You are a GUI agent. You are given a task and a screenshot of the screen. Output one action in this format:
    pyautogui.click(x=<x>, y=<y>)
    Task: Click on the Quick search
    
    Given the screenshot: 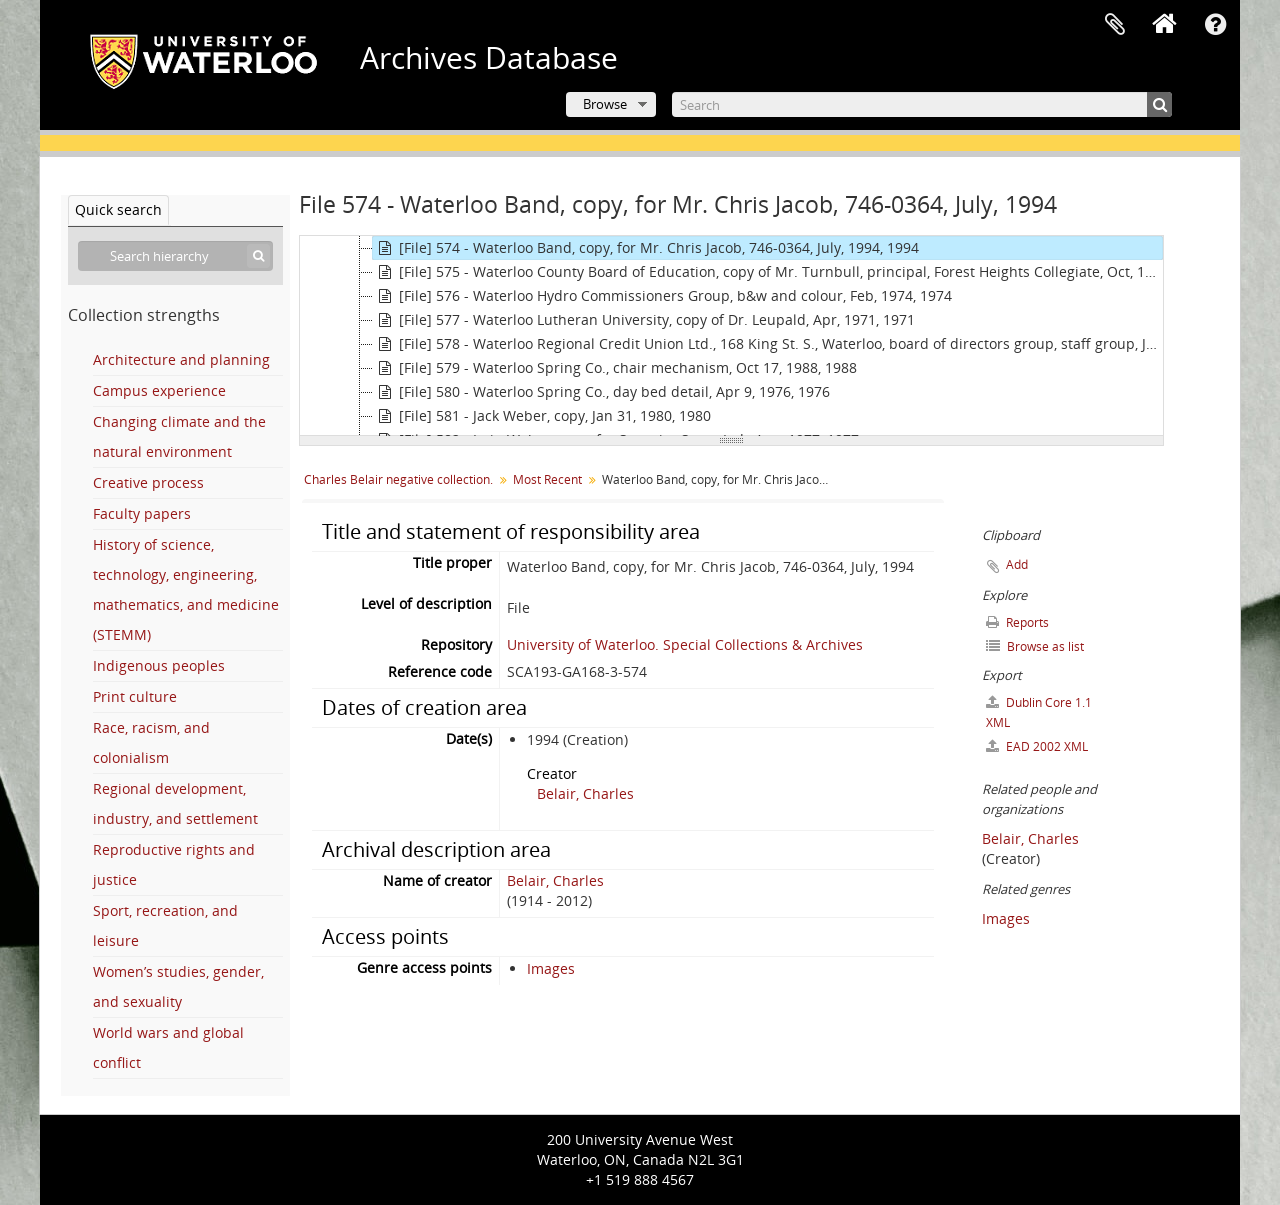 What is the action you would take?
    pyautogui.click(x=118, y=209)
    